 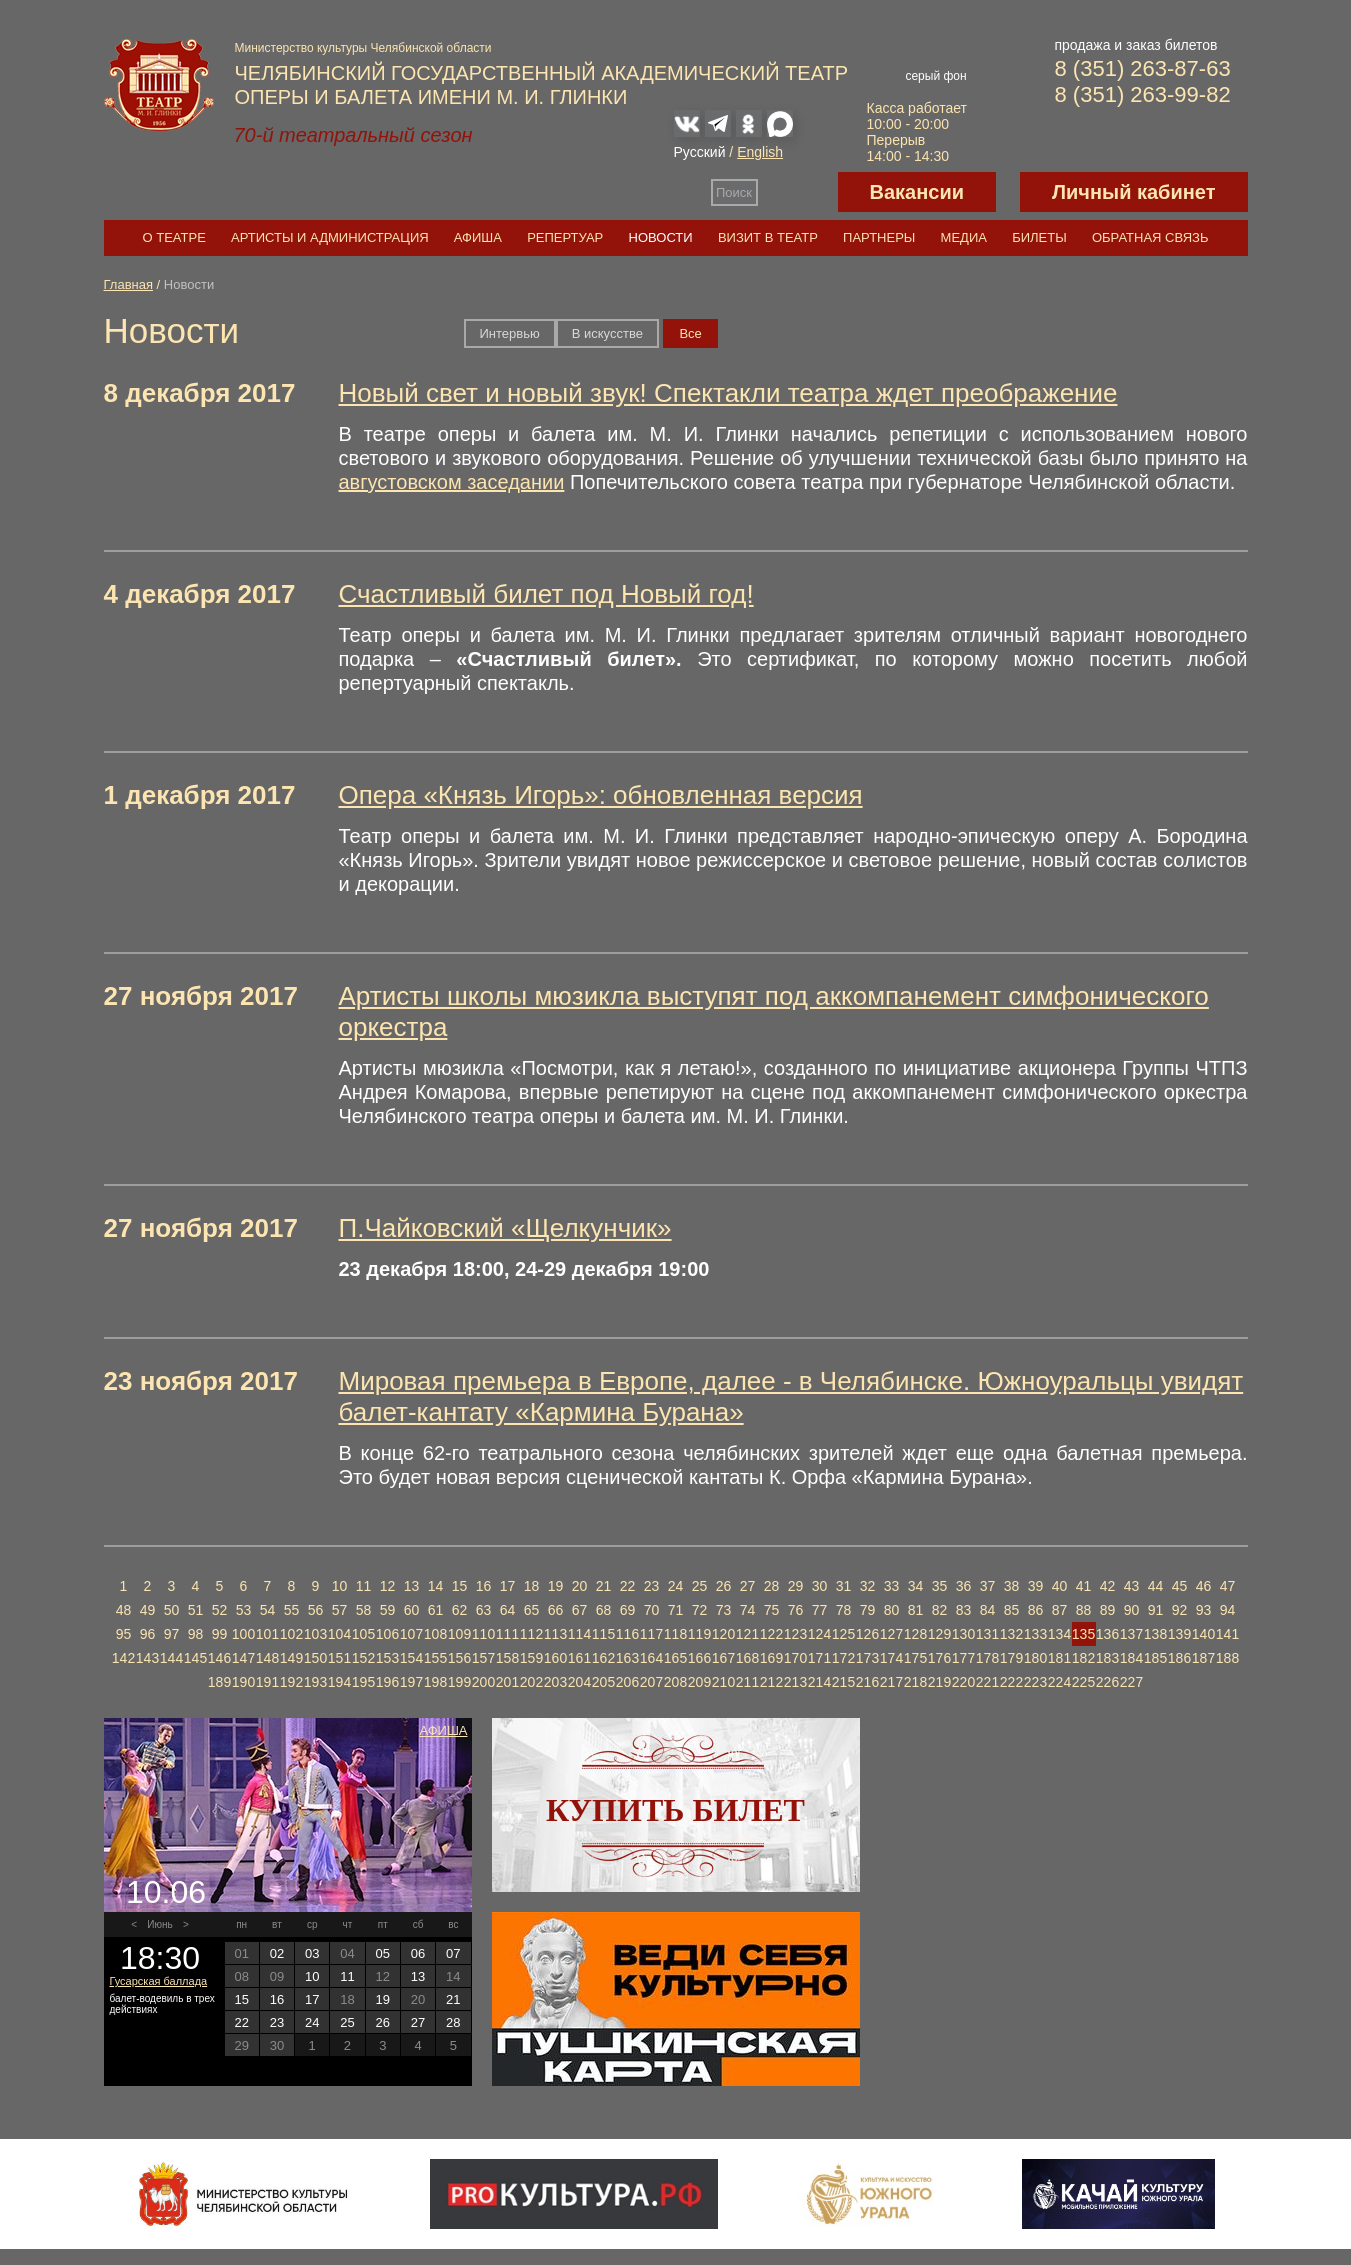 I want to click on 82, so click(x=940, y=1610).